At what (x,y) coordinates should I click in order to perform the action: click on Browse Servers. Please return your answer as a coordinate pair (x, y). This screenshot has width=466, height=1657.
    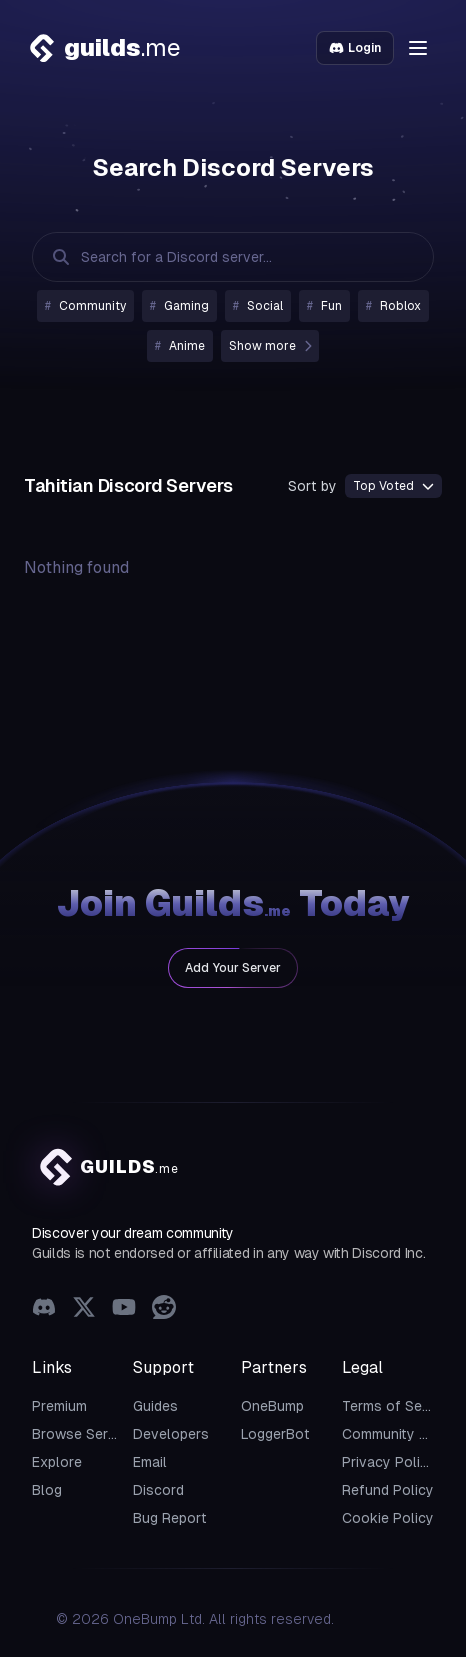
    Looking at the image, I should click on (84, 1434).